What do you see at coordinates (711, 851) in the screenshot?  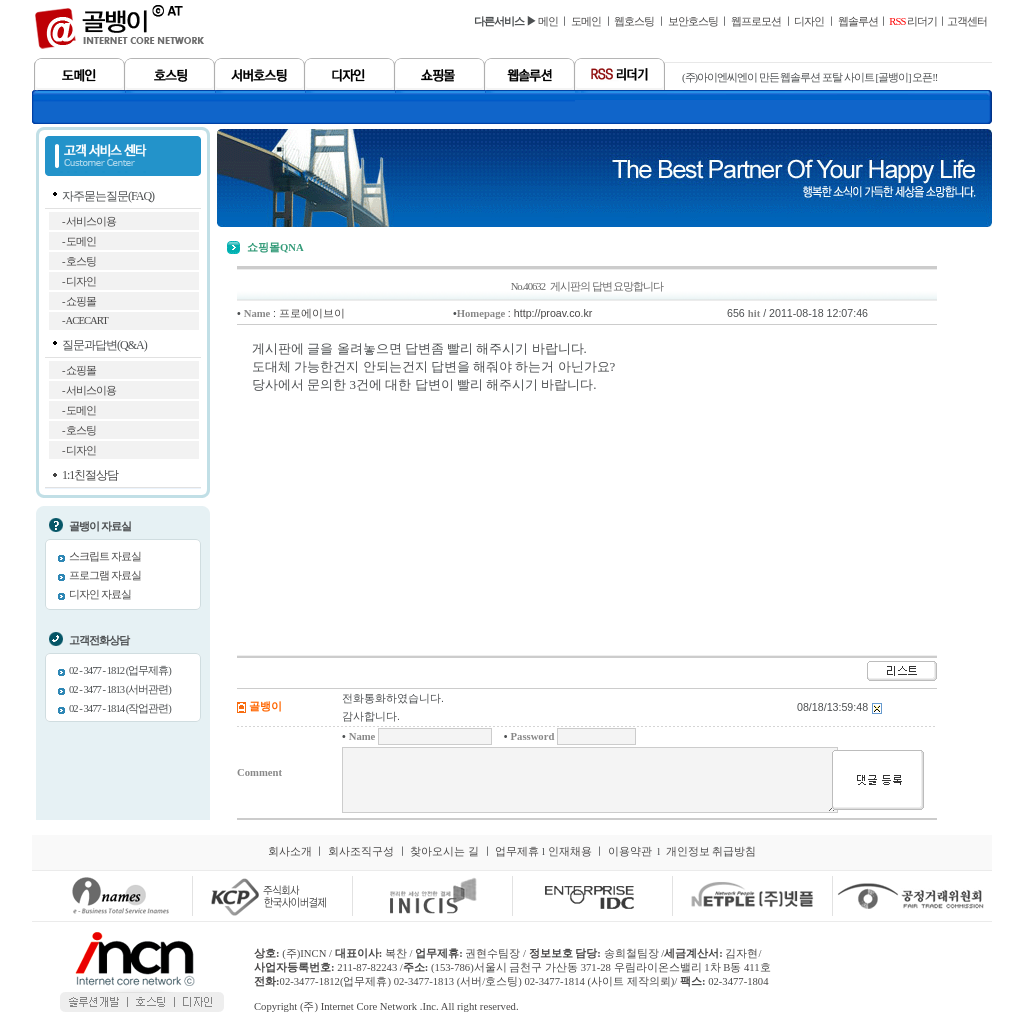 I see `개인정보 취급방침` at bounding box center [711, 851].